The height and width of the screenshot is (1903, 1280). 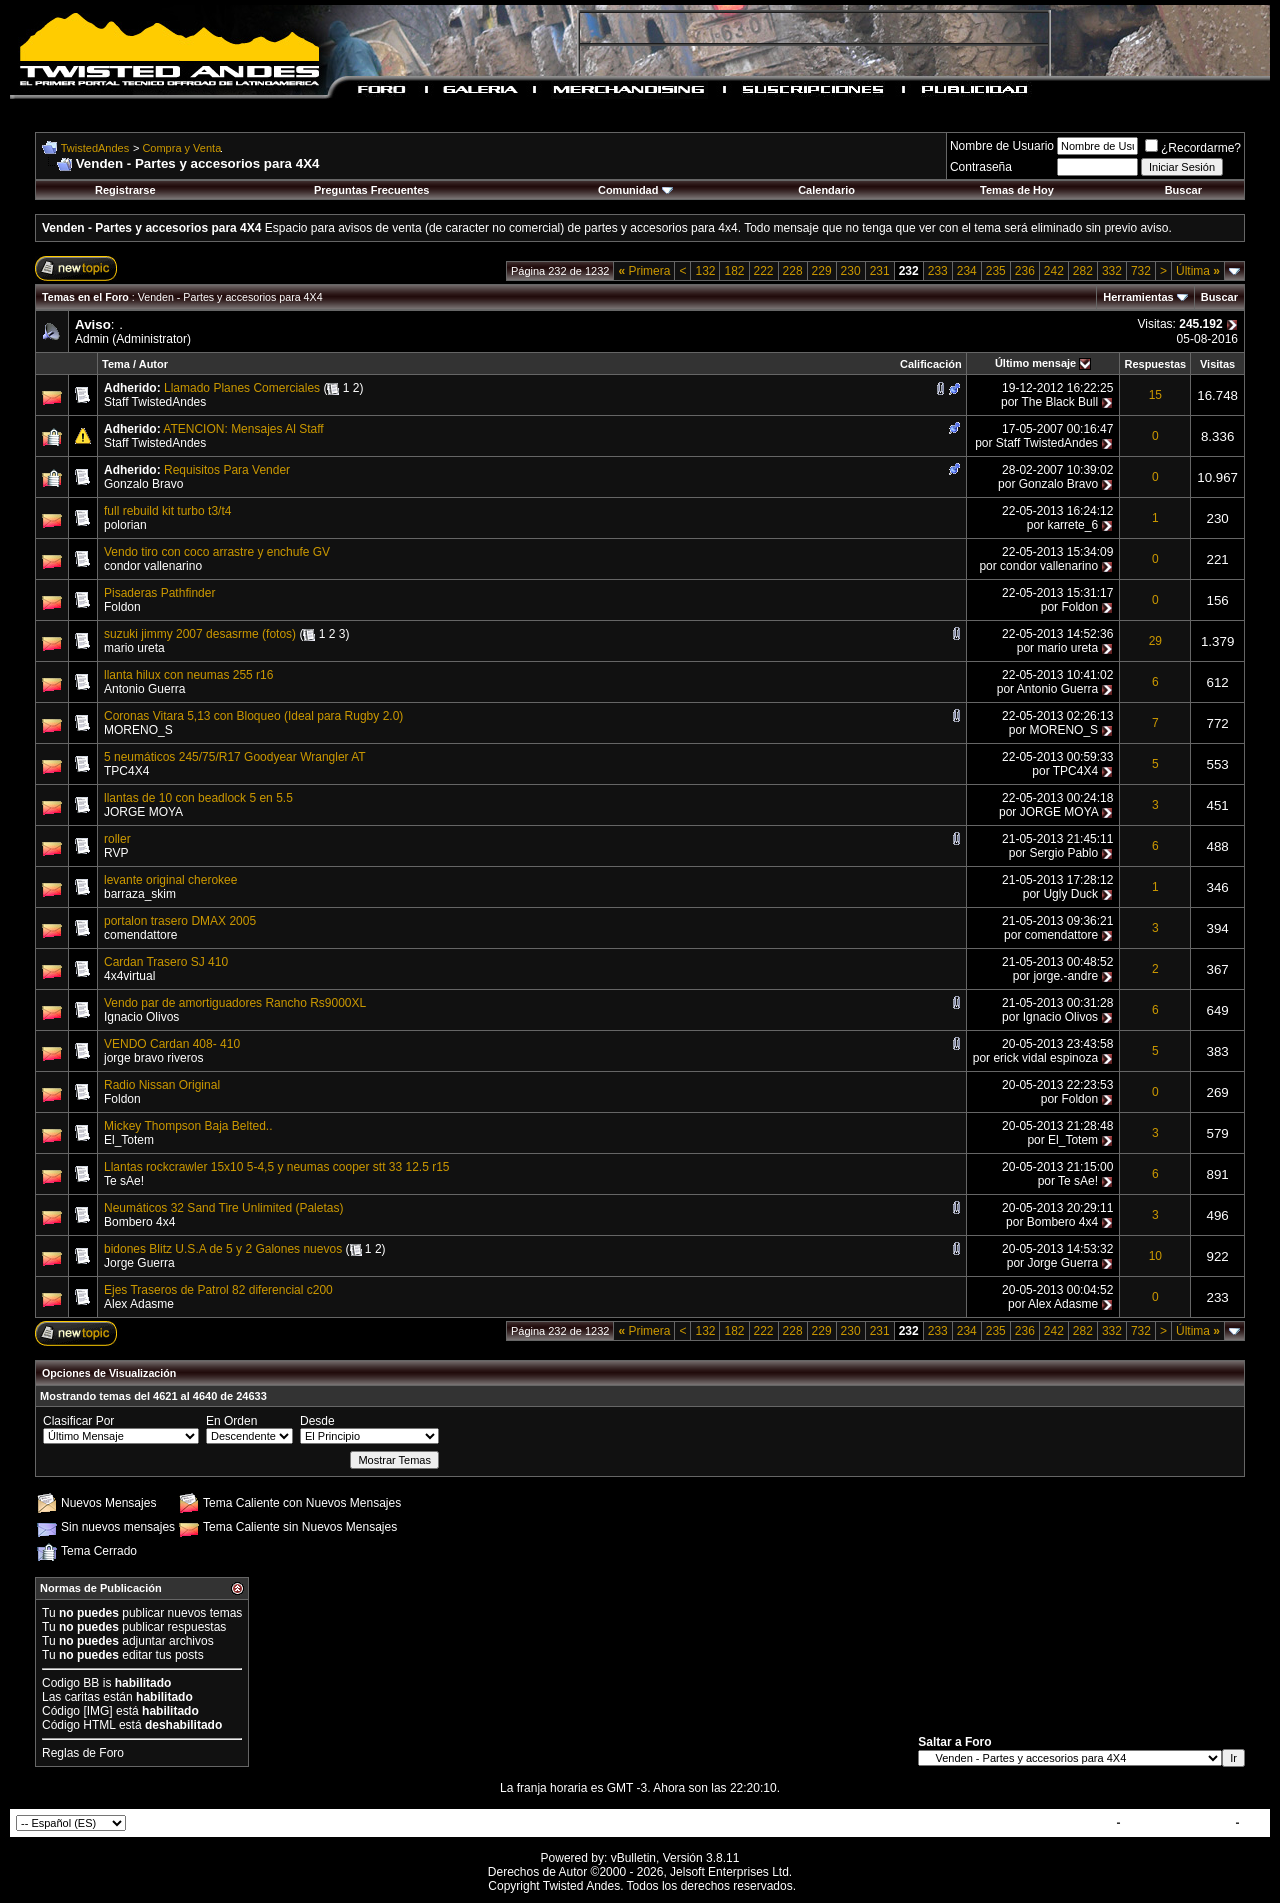 I want to click on MORENO_S, so click(x=138, y=730).